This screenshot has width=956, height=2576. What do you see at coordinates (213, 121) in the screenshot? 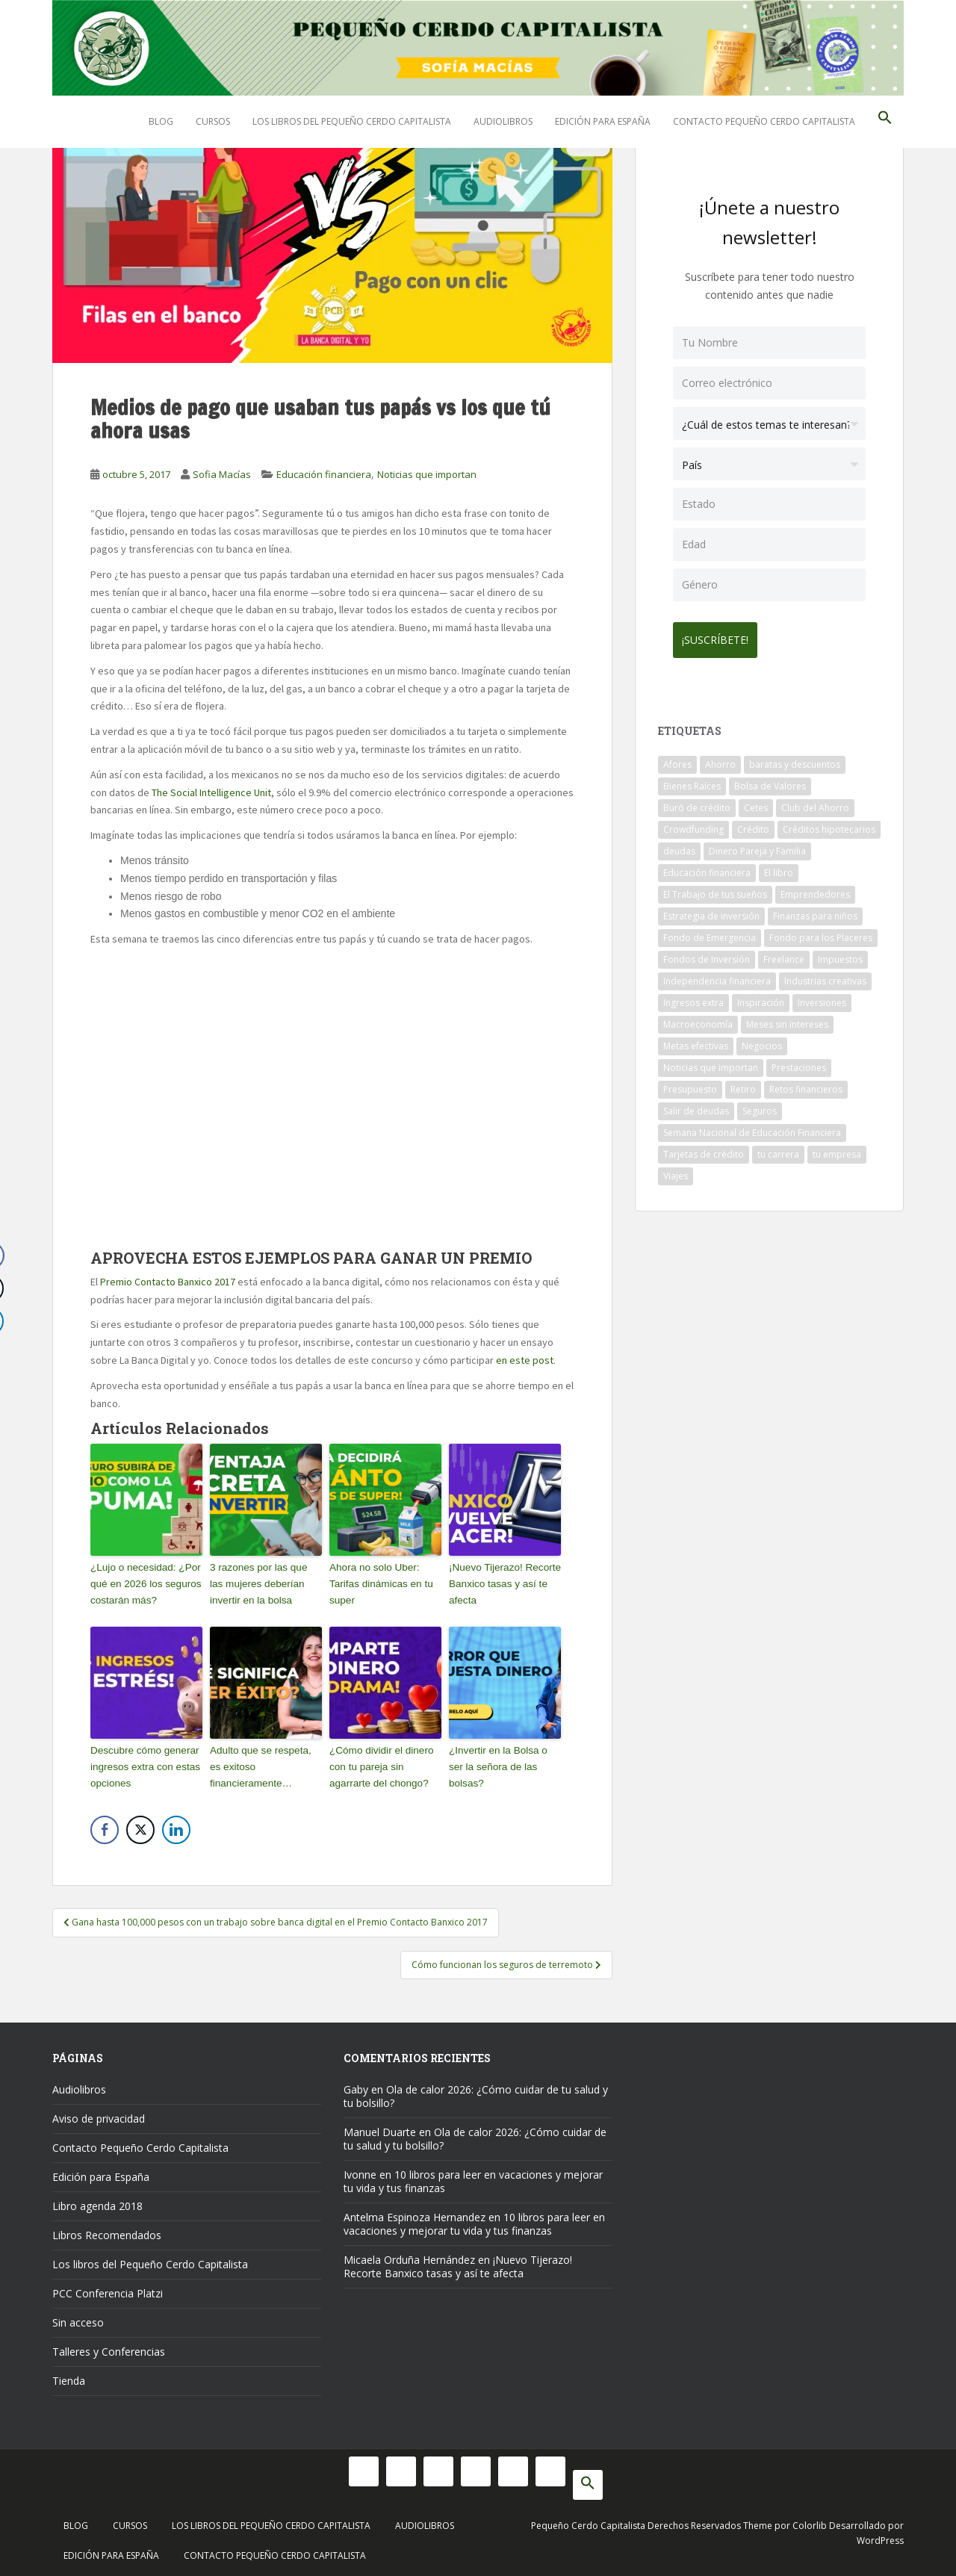
I see `Cursos` at bounding box center [213, 121].